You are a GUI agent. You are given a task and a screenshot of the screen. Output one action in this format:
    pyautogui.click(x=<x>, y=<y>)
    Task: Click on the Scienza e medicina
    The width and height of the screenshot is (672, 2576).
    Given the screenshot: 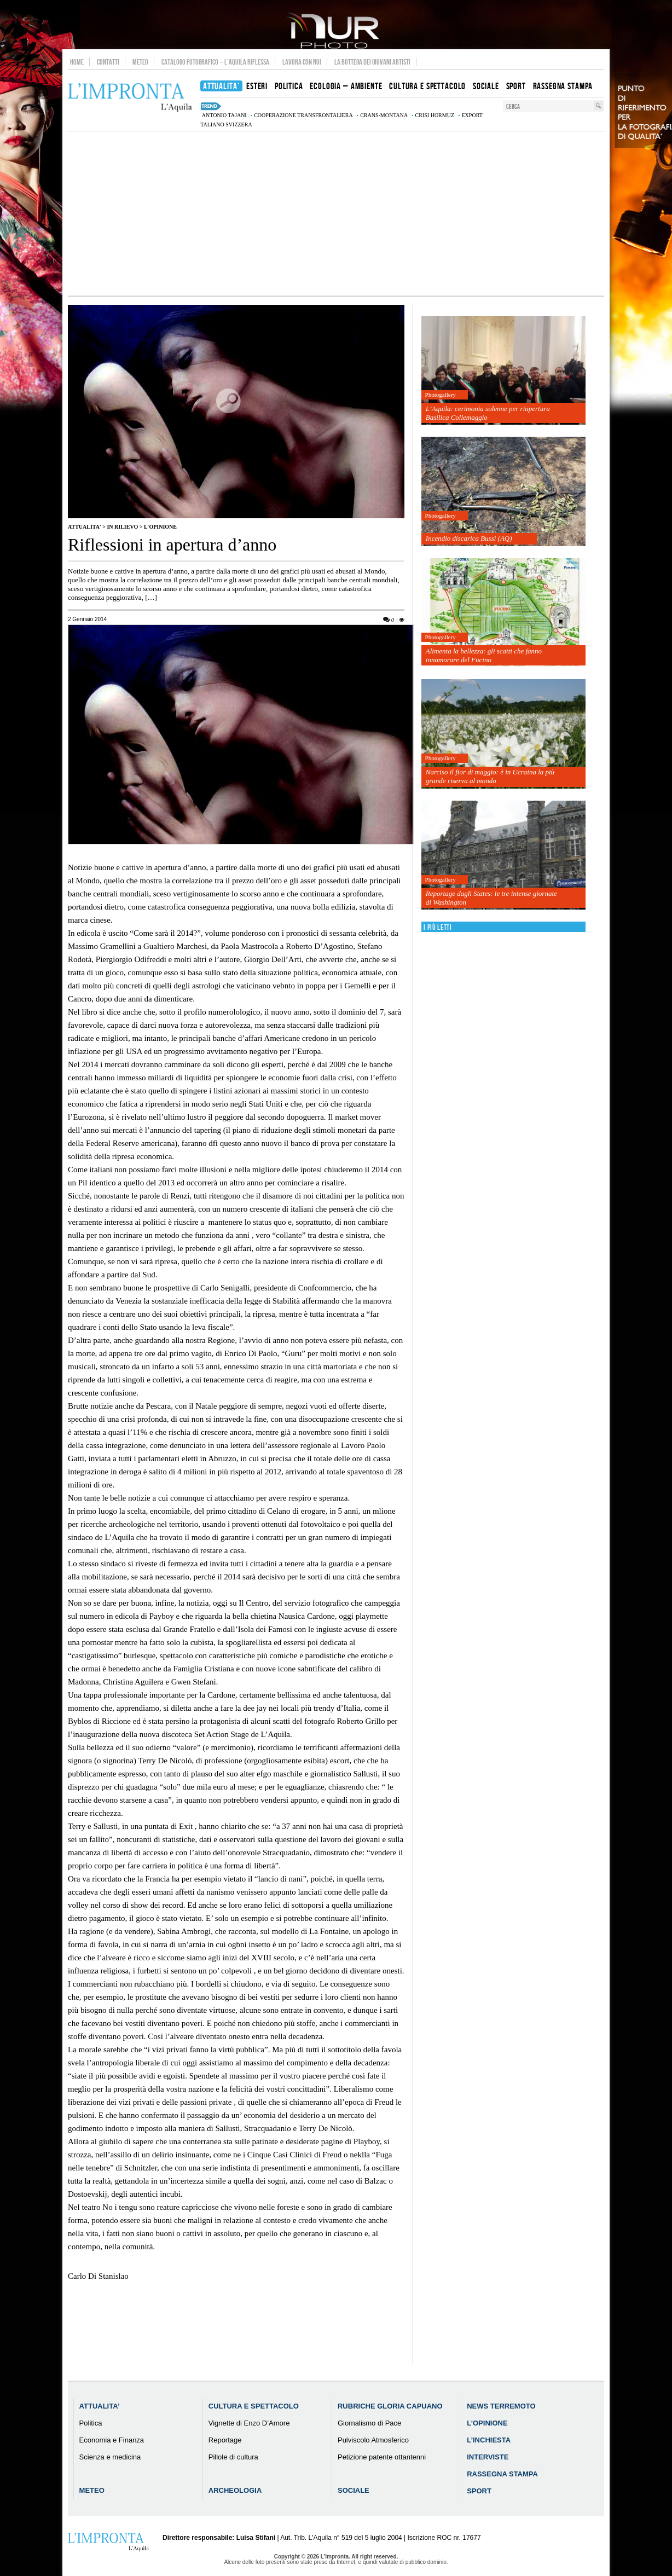 What is the action you would take?
    pyautogui.click(x=110, y=2457)
    